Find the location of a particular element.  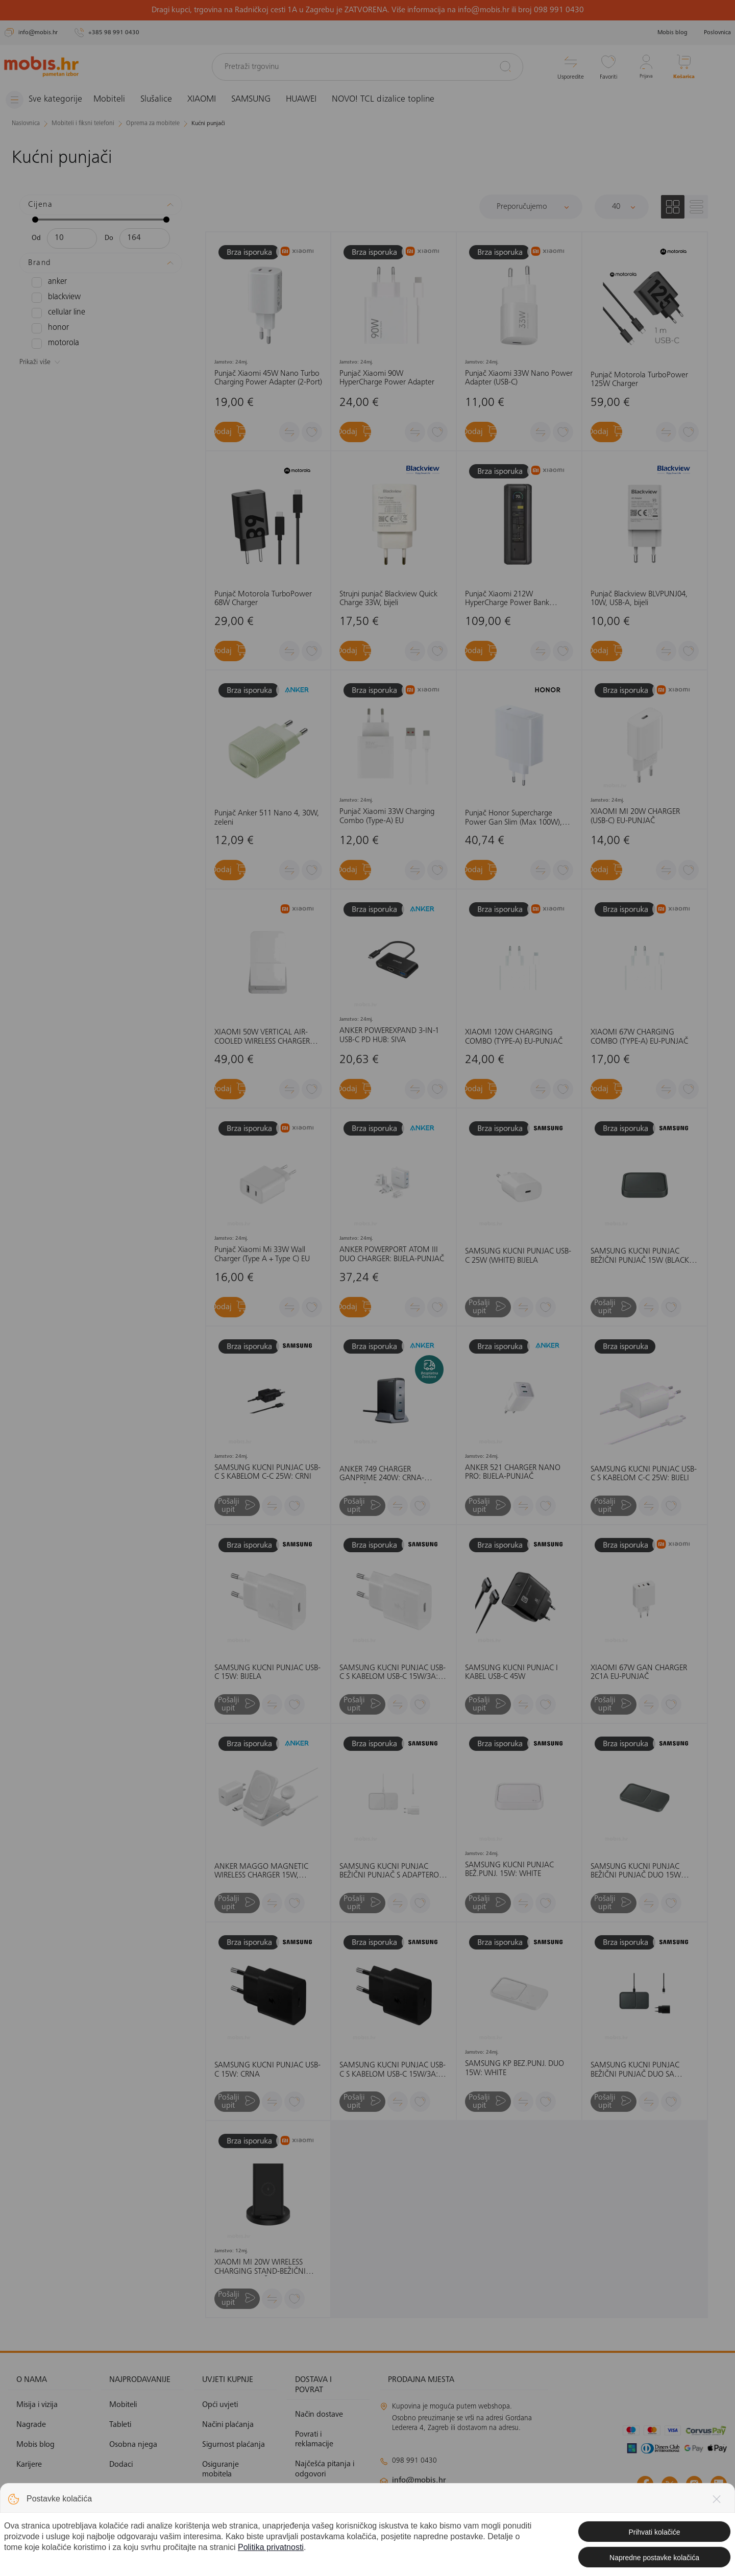

SAMSUNG KUĆNI PUNJAČ BEŽ.PUNJ. 15W: WHITE is located at coordinates (509, 1870).